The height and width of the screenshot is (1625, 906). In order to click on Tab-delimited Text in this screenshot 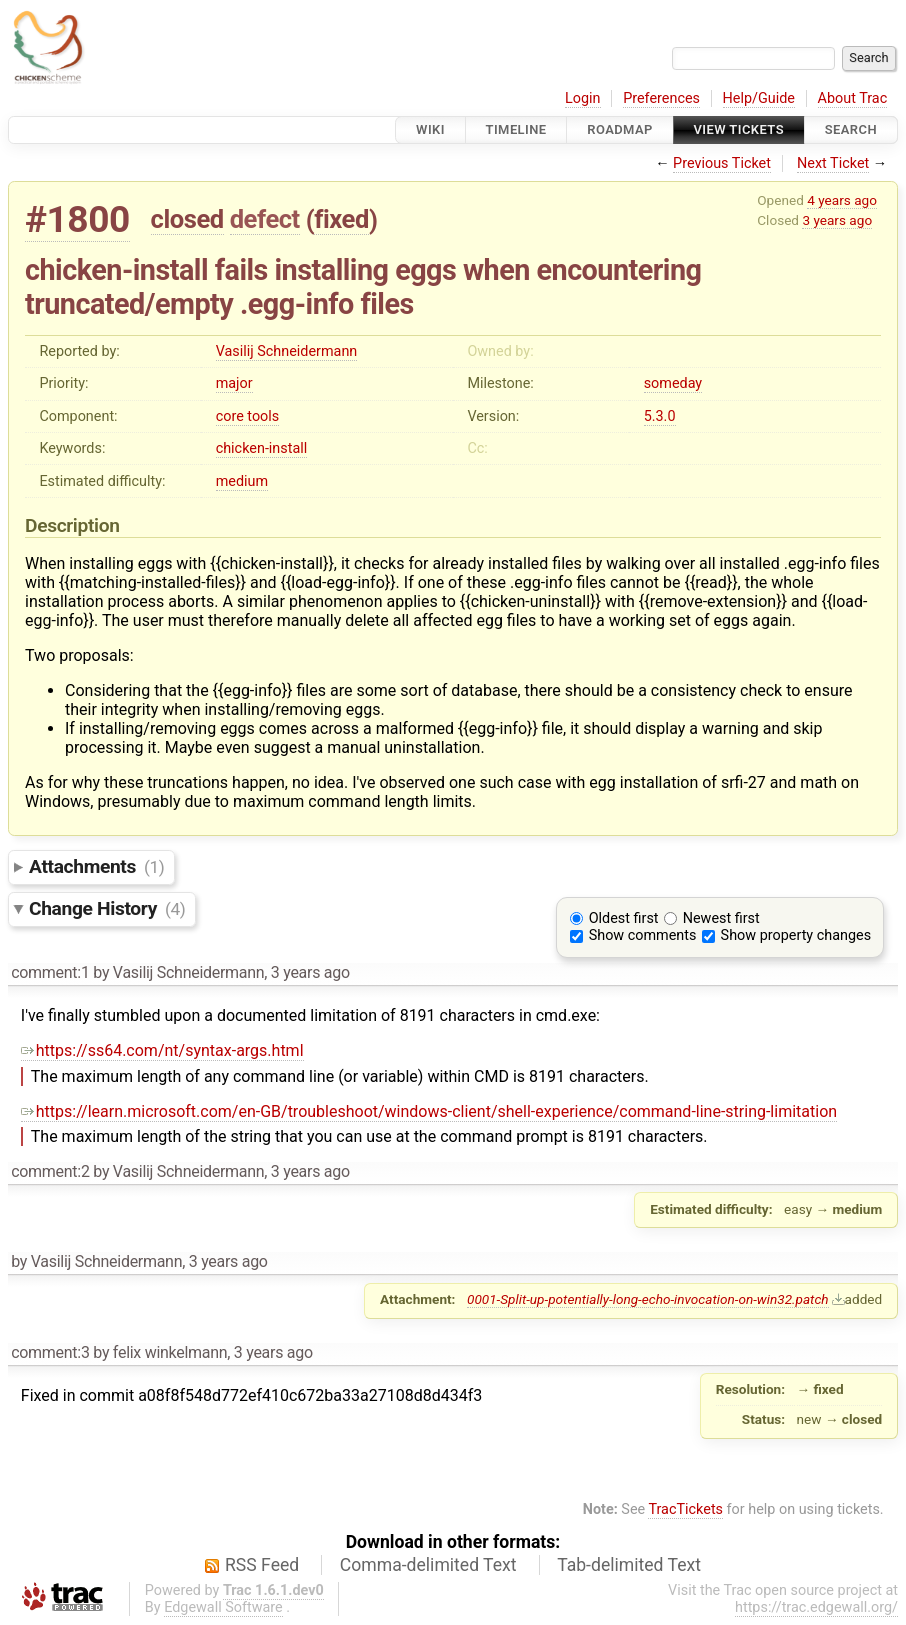, I will do `click(629, 1565)`.